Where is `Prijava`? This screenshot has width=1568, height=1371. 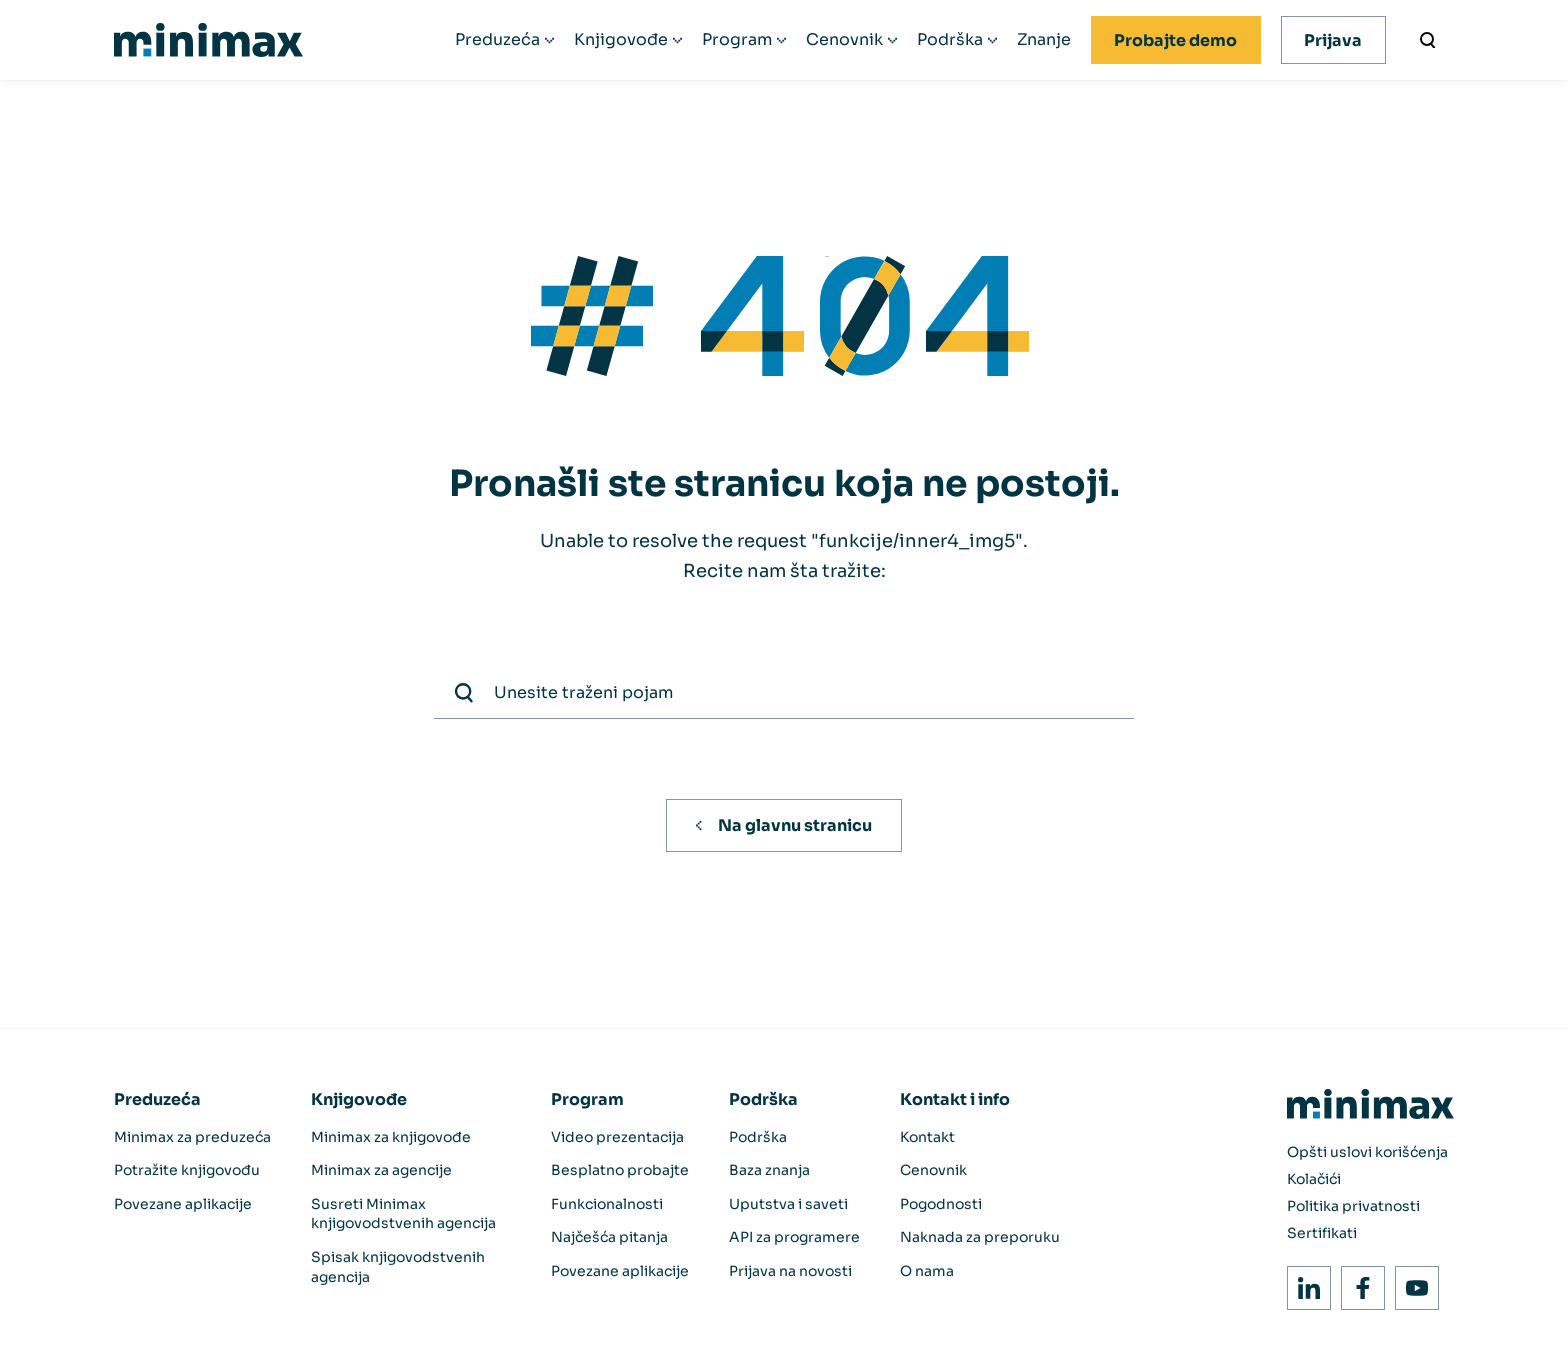 Prijava is located at coordinates (1333, 40).